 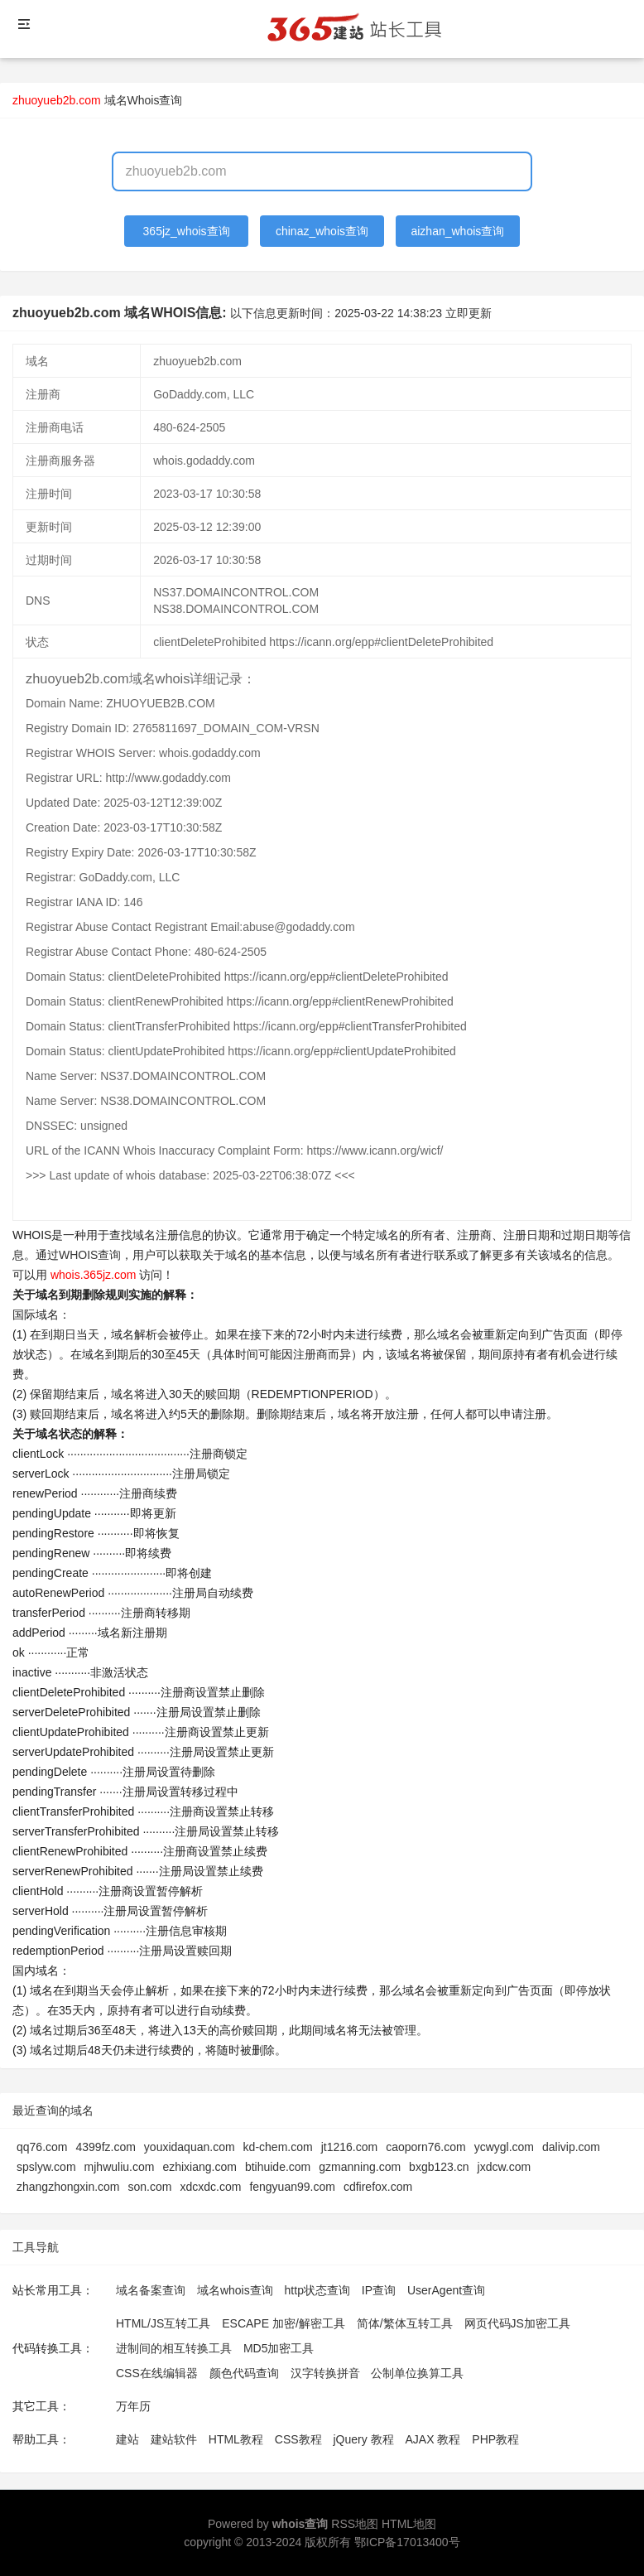 What do you see at coordinates (90, 1254) in the screenshot?
I see `WHOIS查询` at bounding box center [90, 1254].